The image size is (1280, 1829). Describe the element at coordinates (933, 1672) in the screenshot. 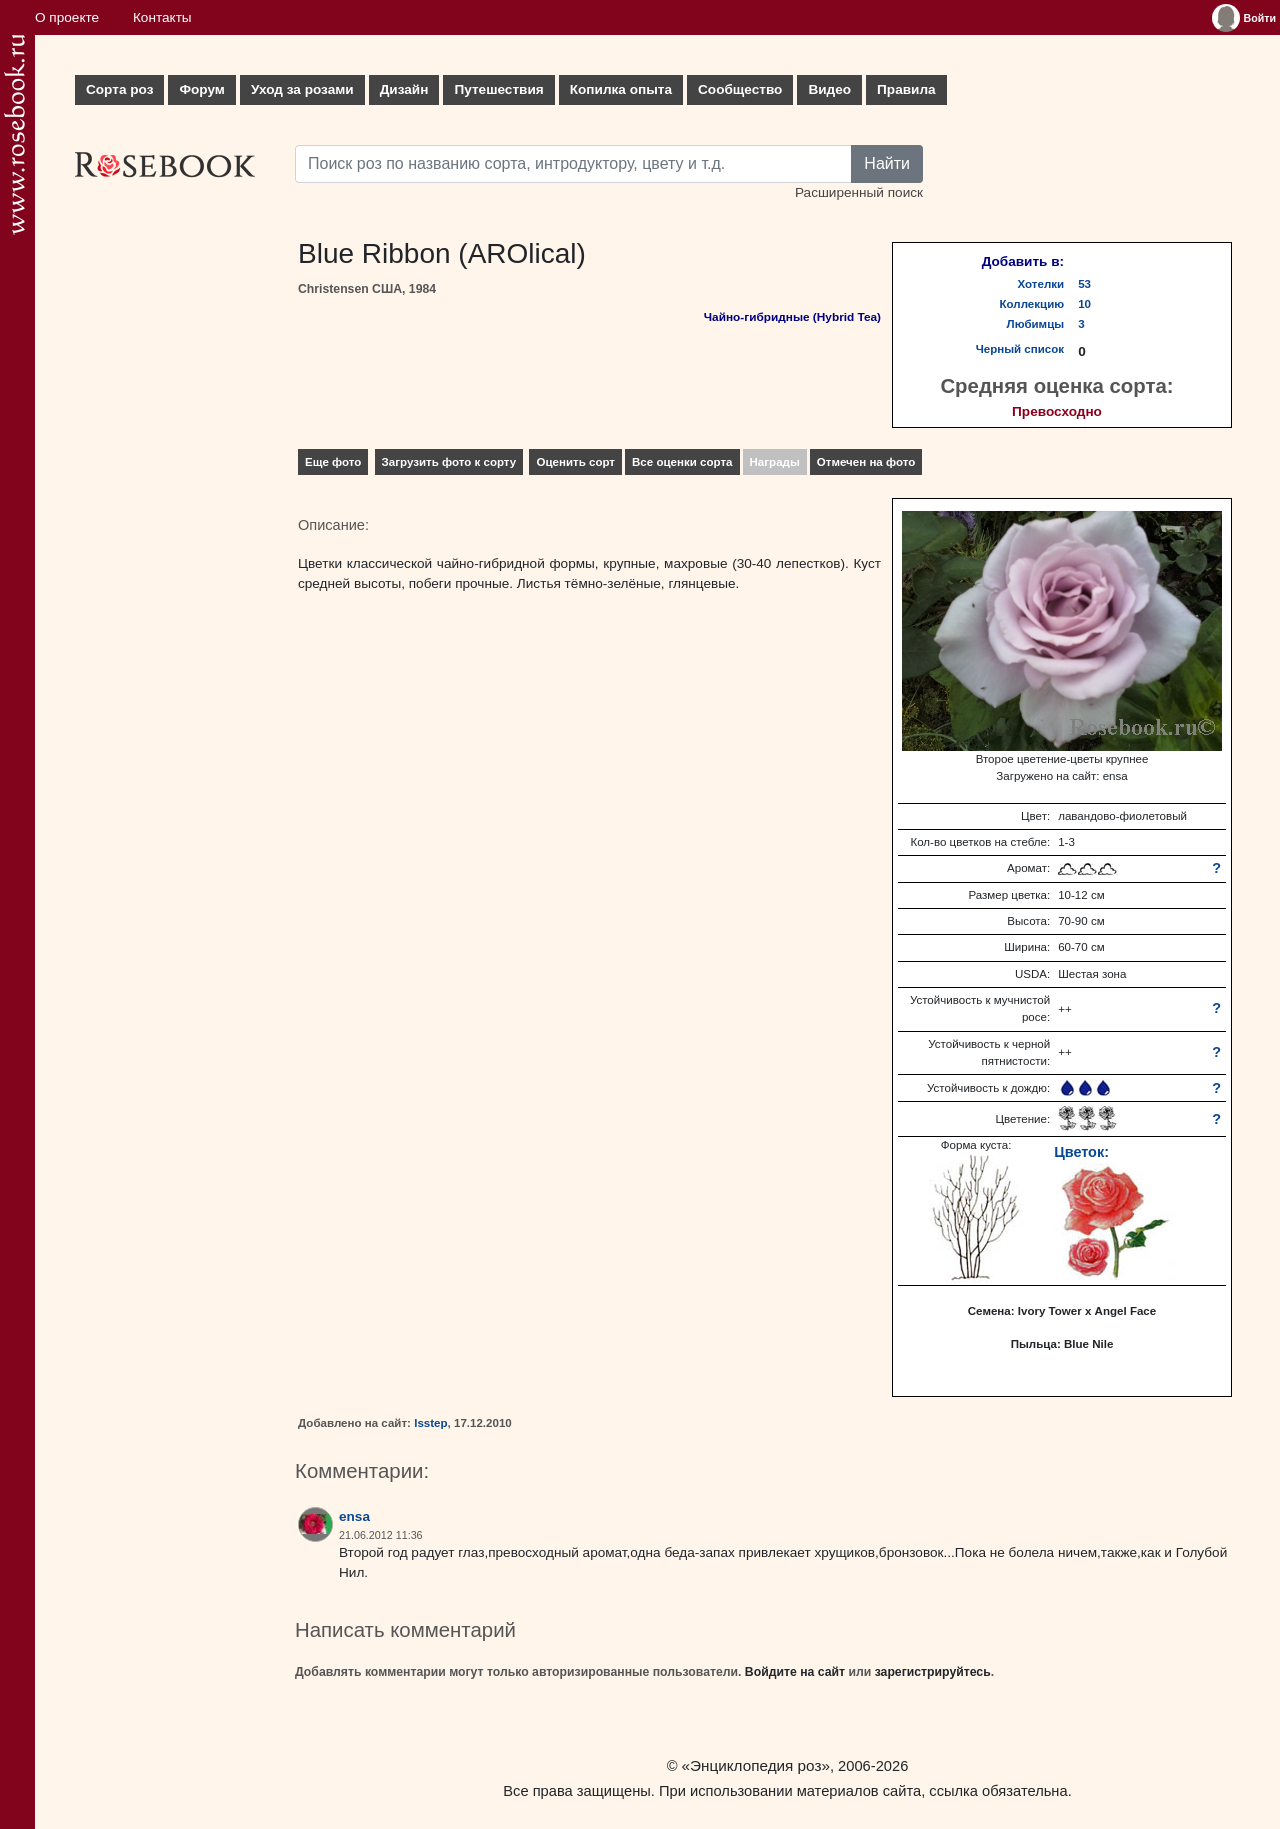

I see `зарегистрируйтесь` at that location.